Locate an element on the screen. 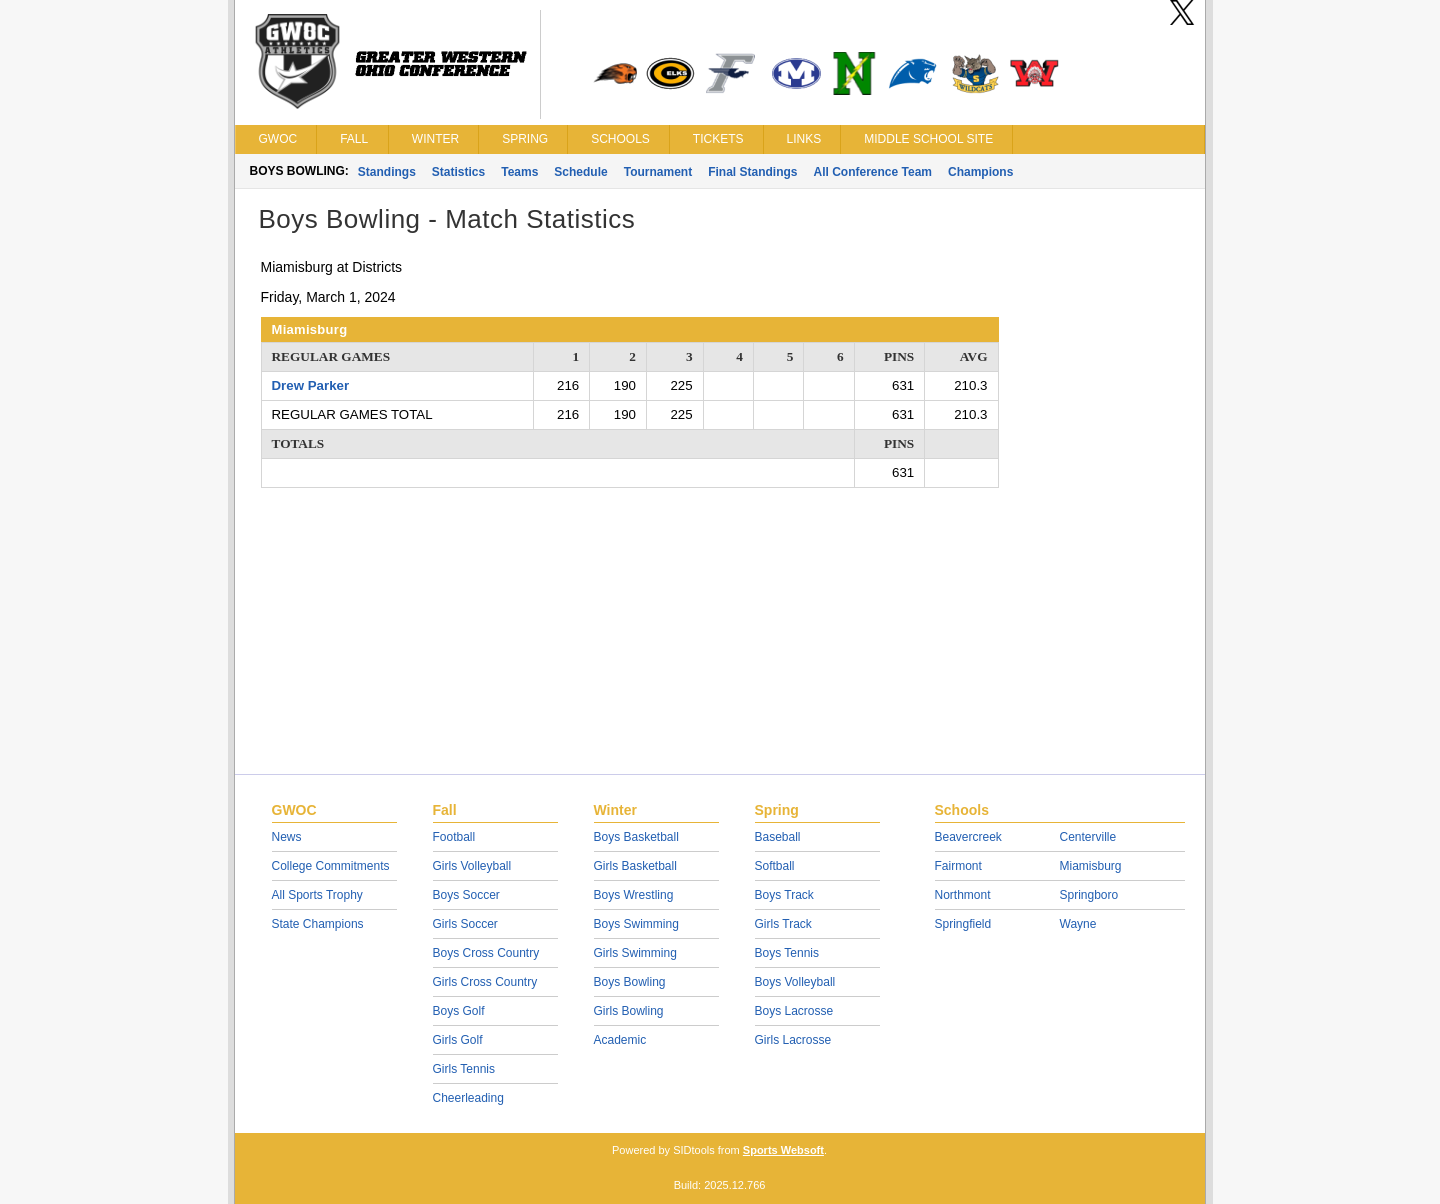 The image size is (1440, 1204). Boys Golf is located at coordinates (459, 1011).